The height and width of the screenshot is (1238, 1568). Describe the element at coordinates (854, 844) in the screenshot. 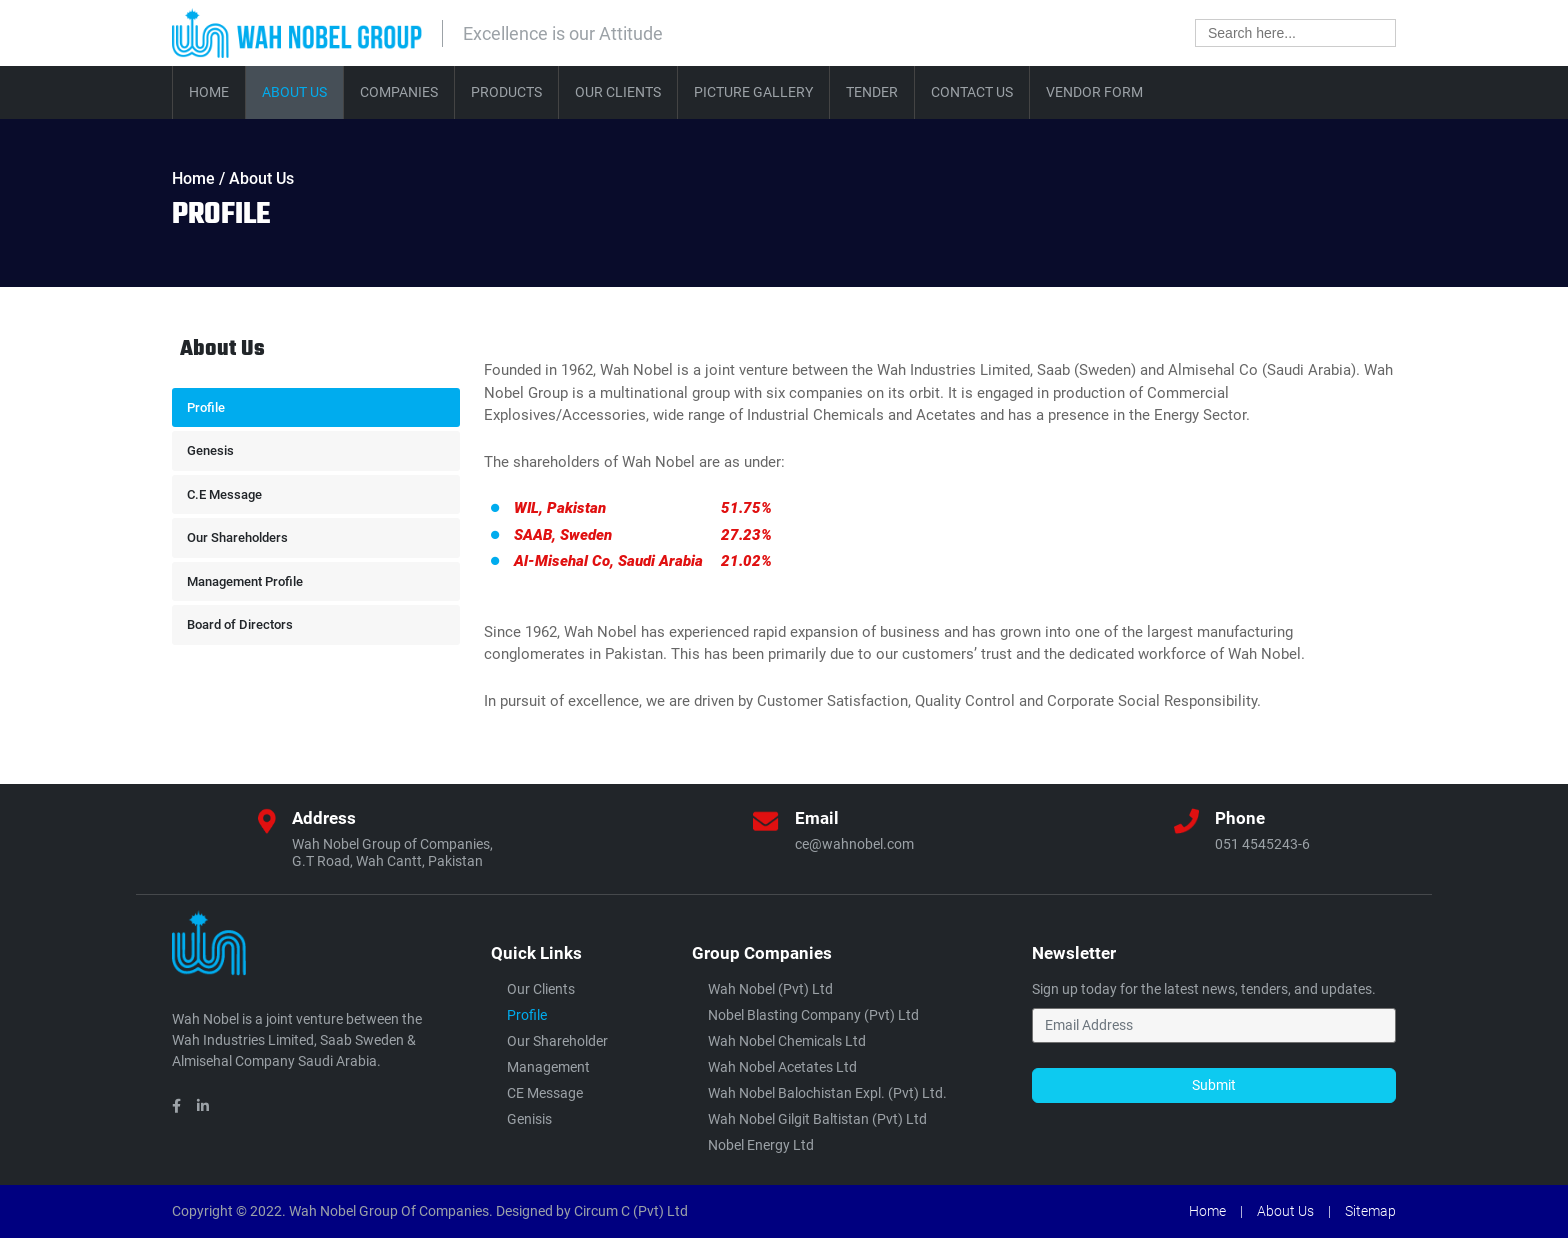

I see `ce@wahnobel.com` at that location.